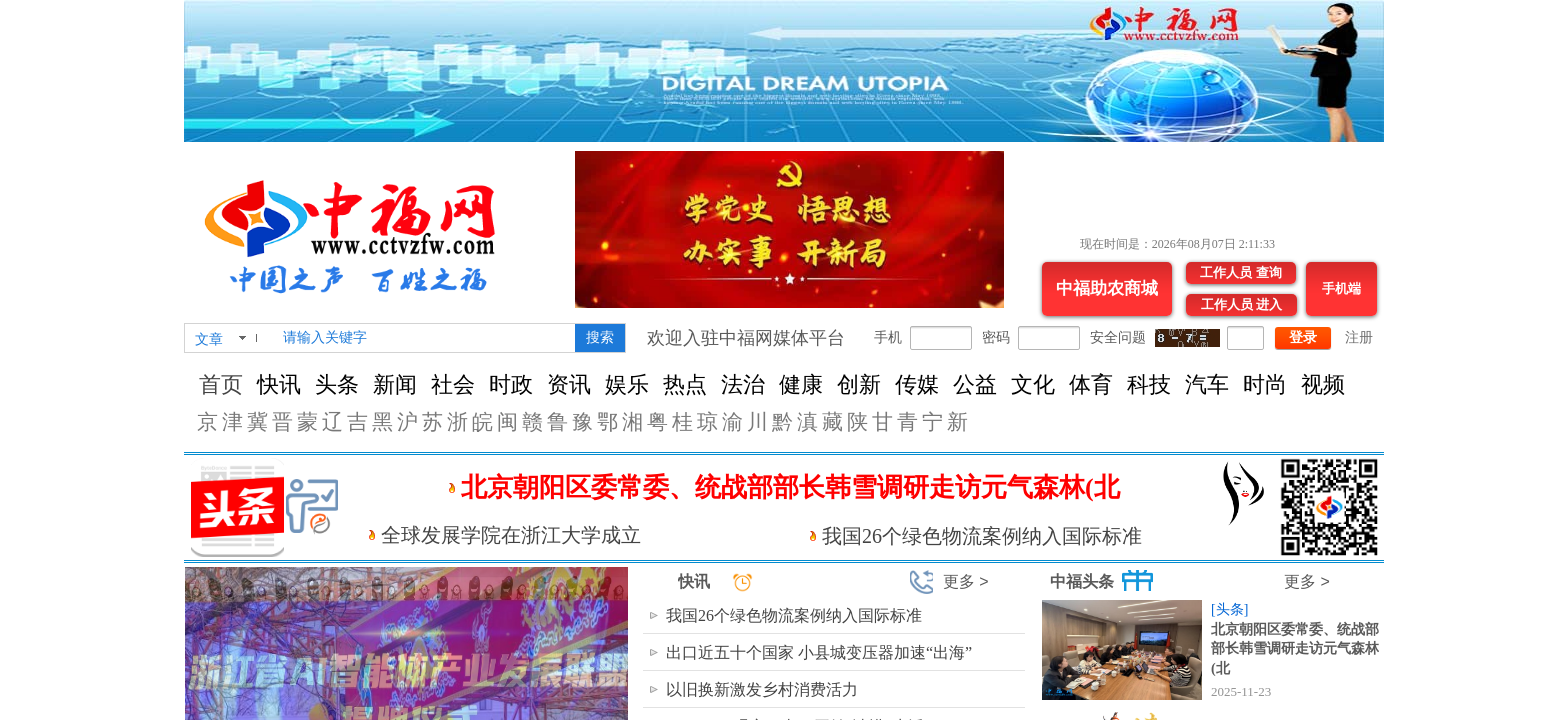 The height and width of the screenshot is (720, 1568). I want to click on 登录, so click(1303, 337).